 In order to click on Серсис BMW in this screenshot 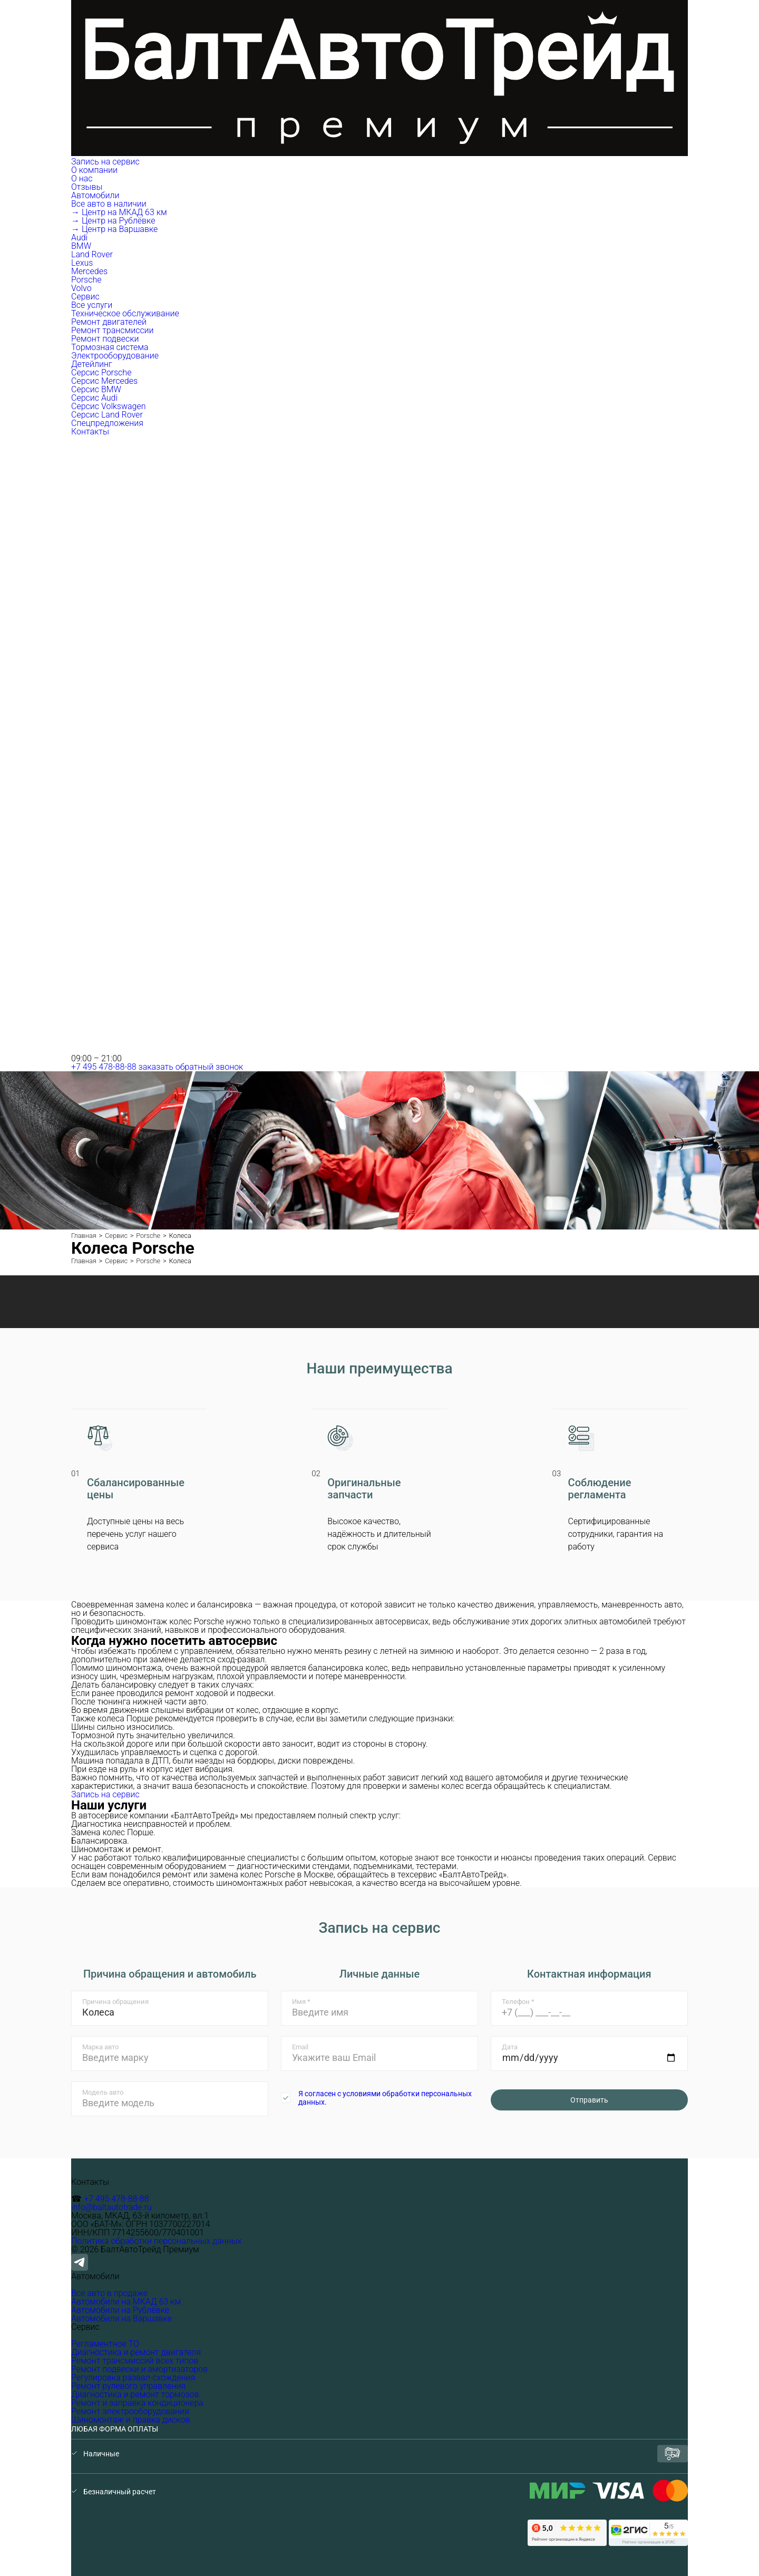, I will do `click(96, 389)`.